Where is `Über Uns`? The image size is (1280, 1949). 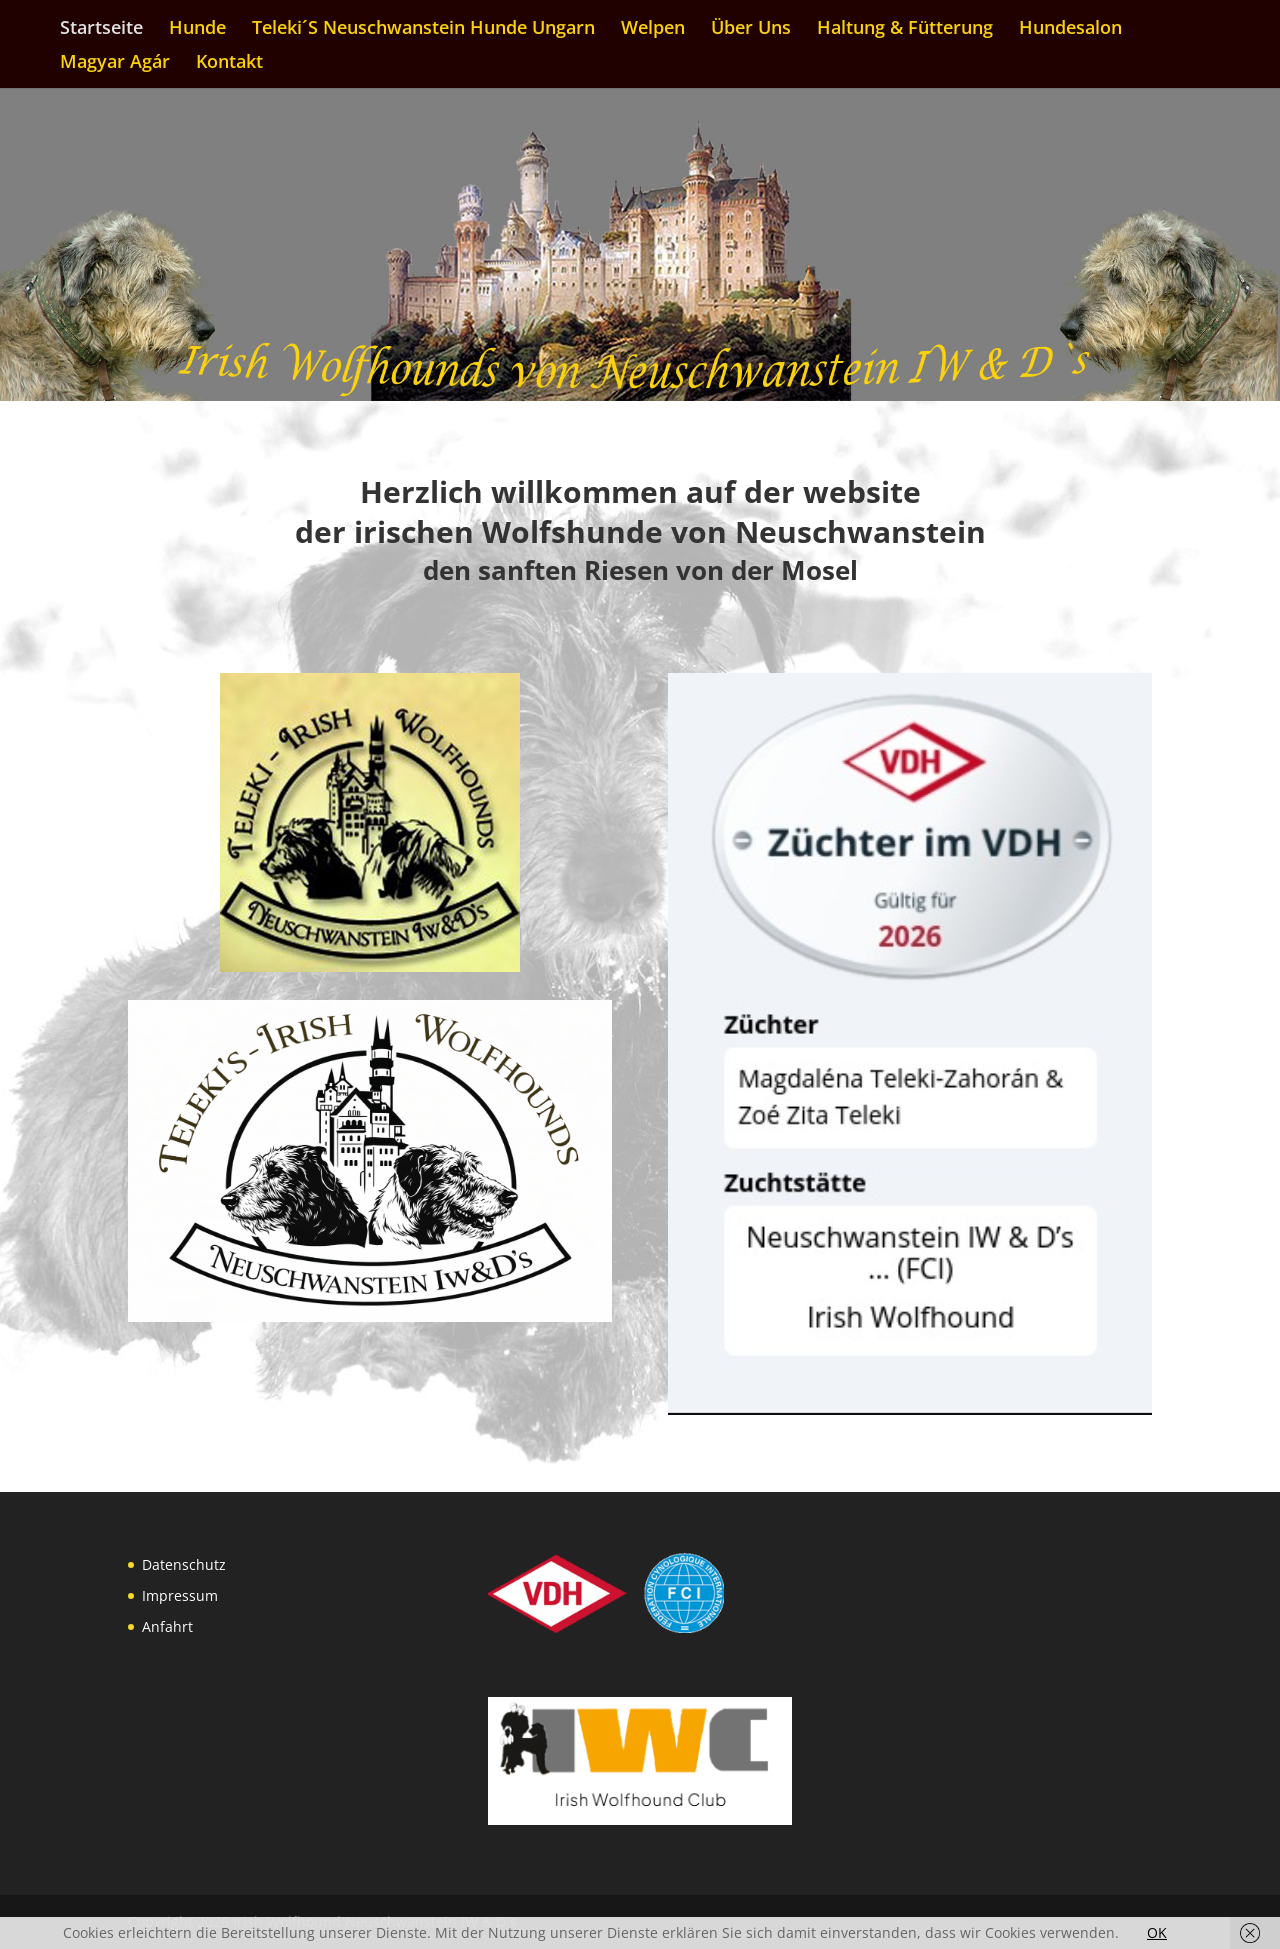 Über Uns is located at coordinates (751, 29).